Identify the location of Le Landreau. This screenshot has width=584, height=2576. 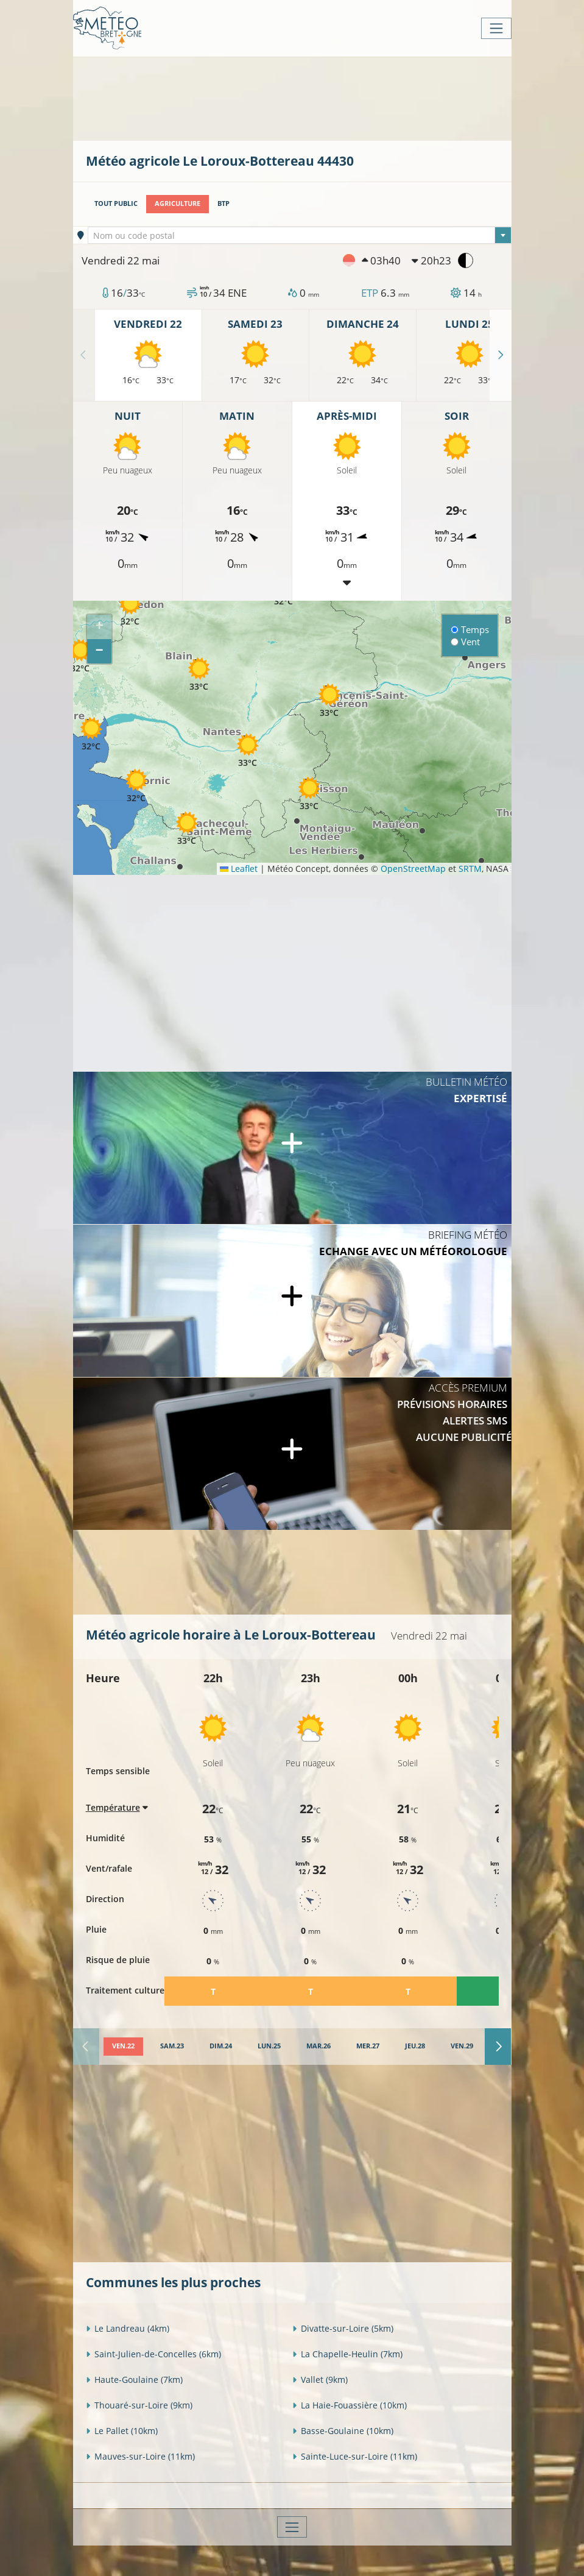
(127, 2328).